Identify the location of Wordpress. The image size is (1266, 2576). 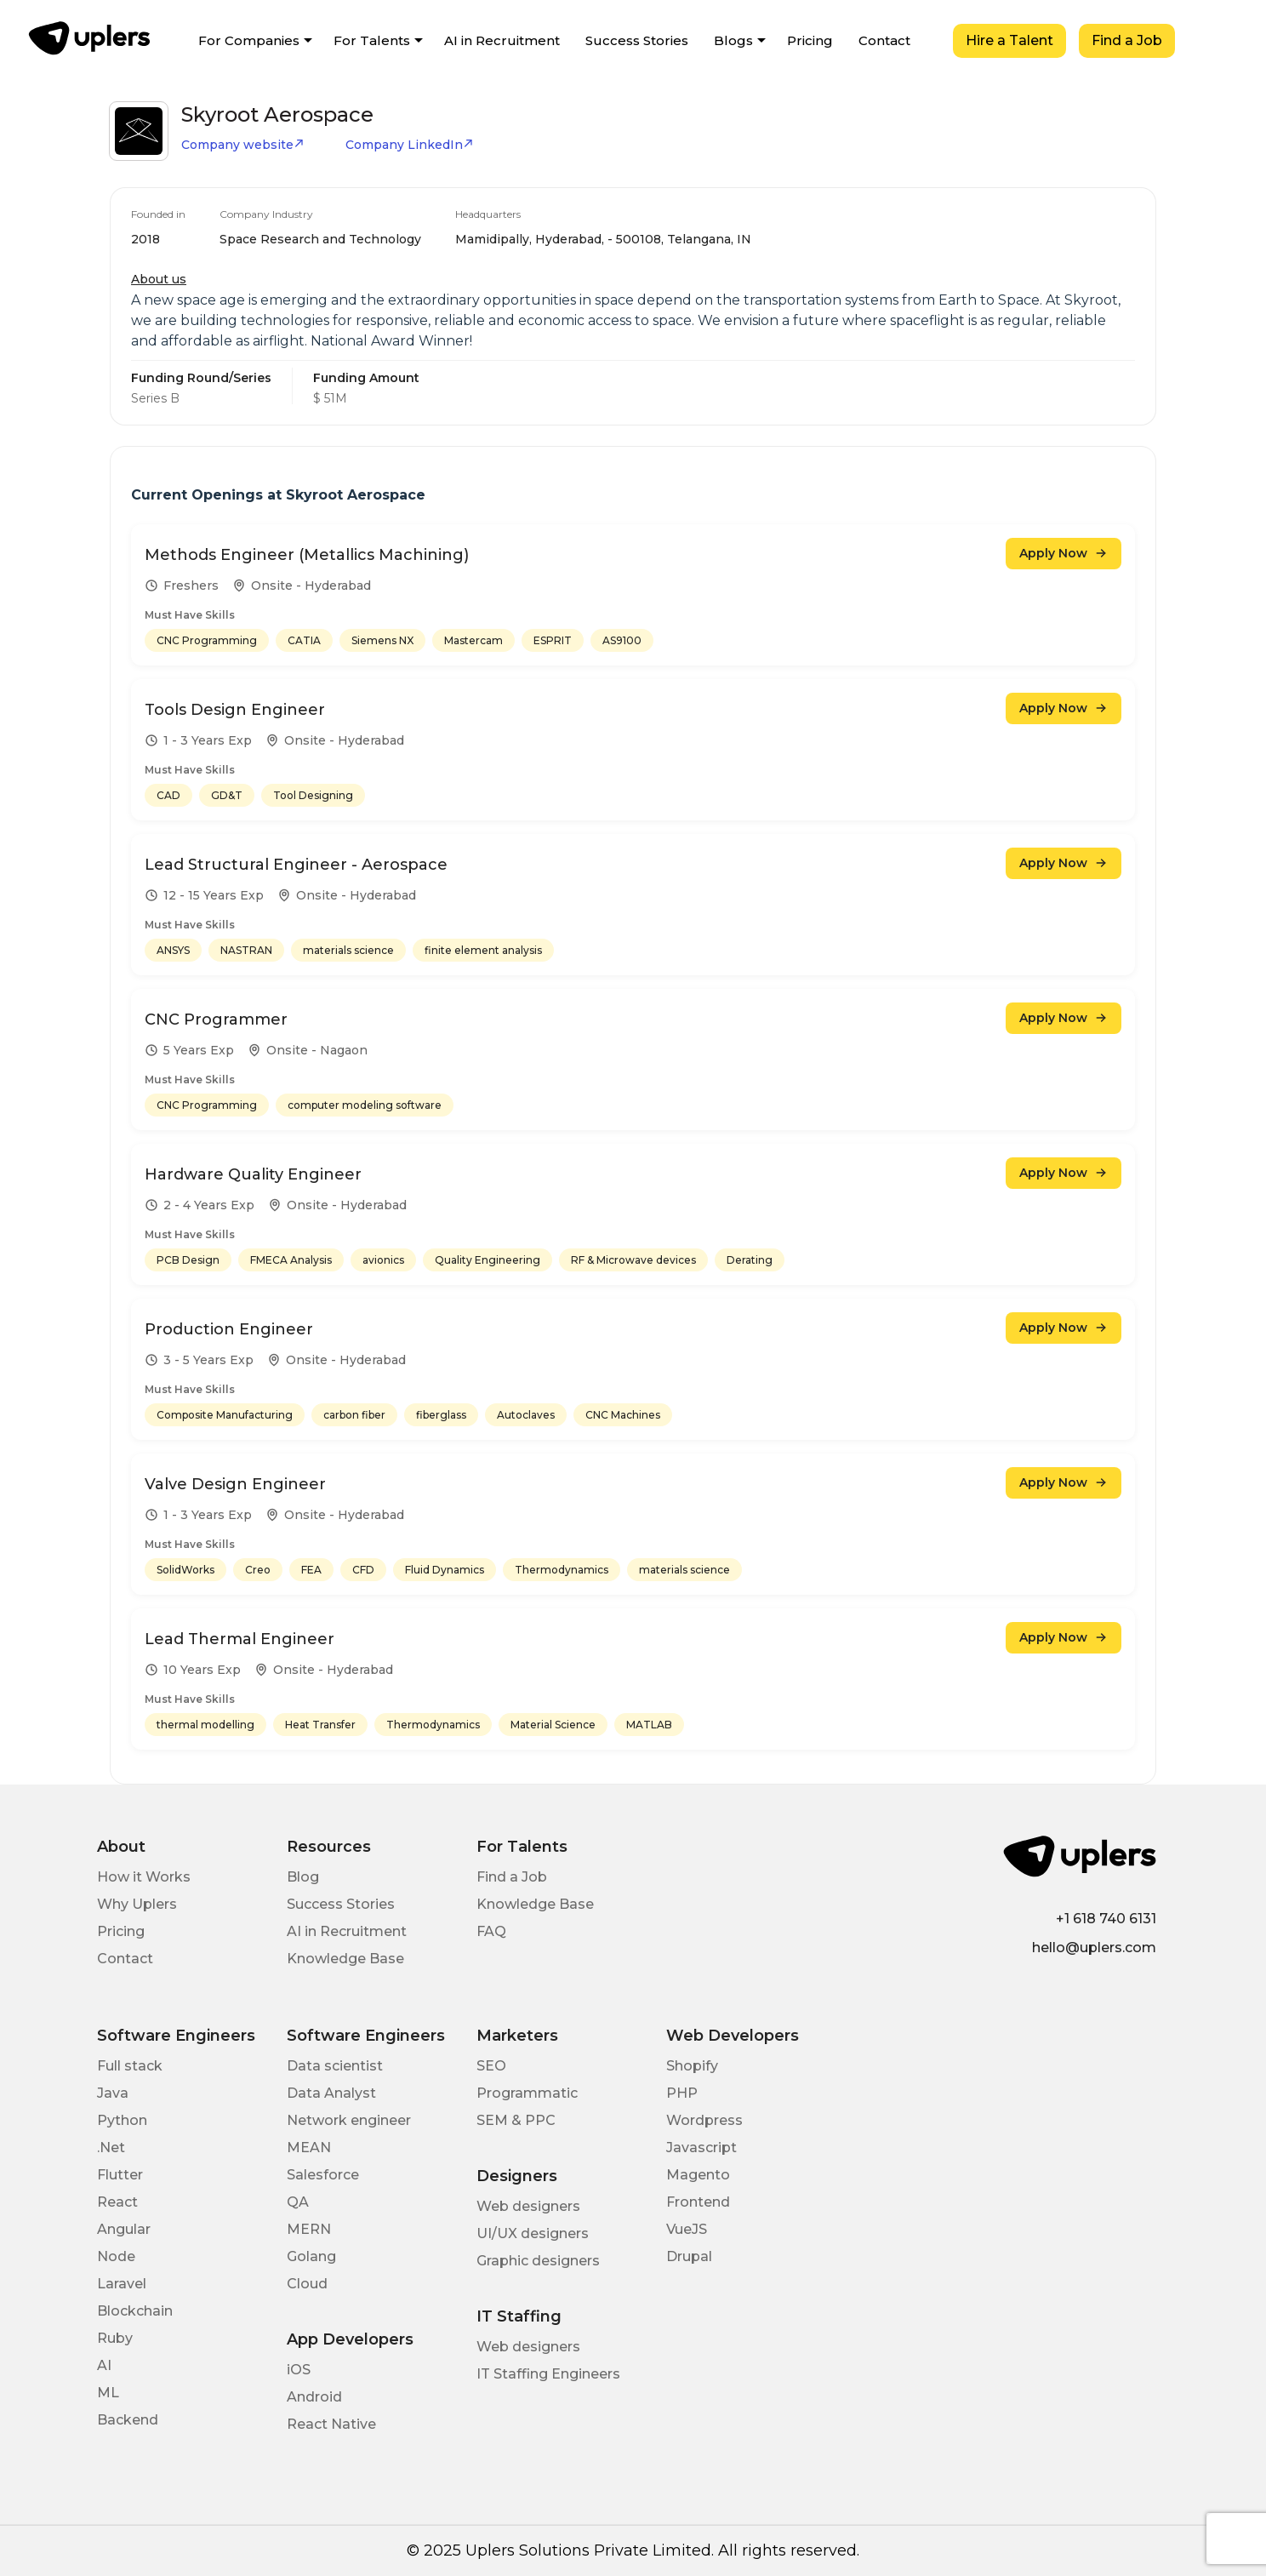
(704, 2120).